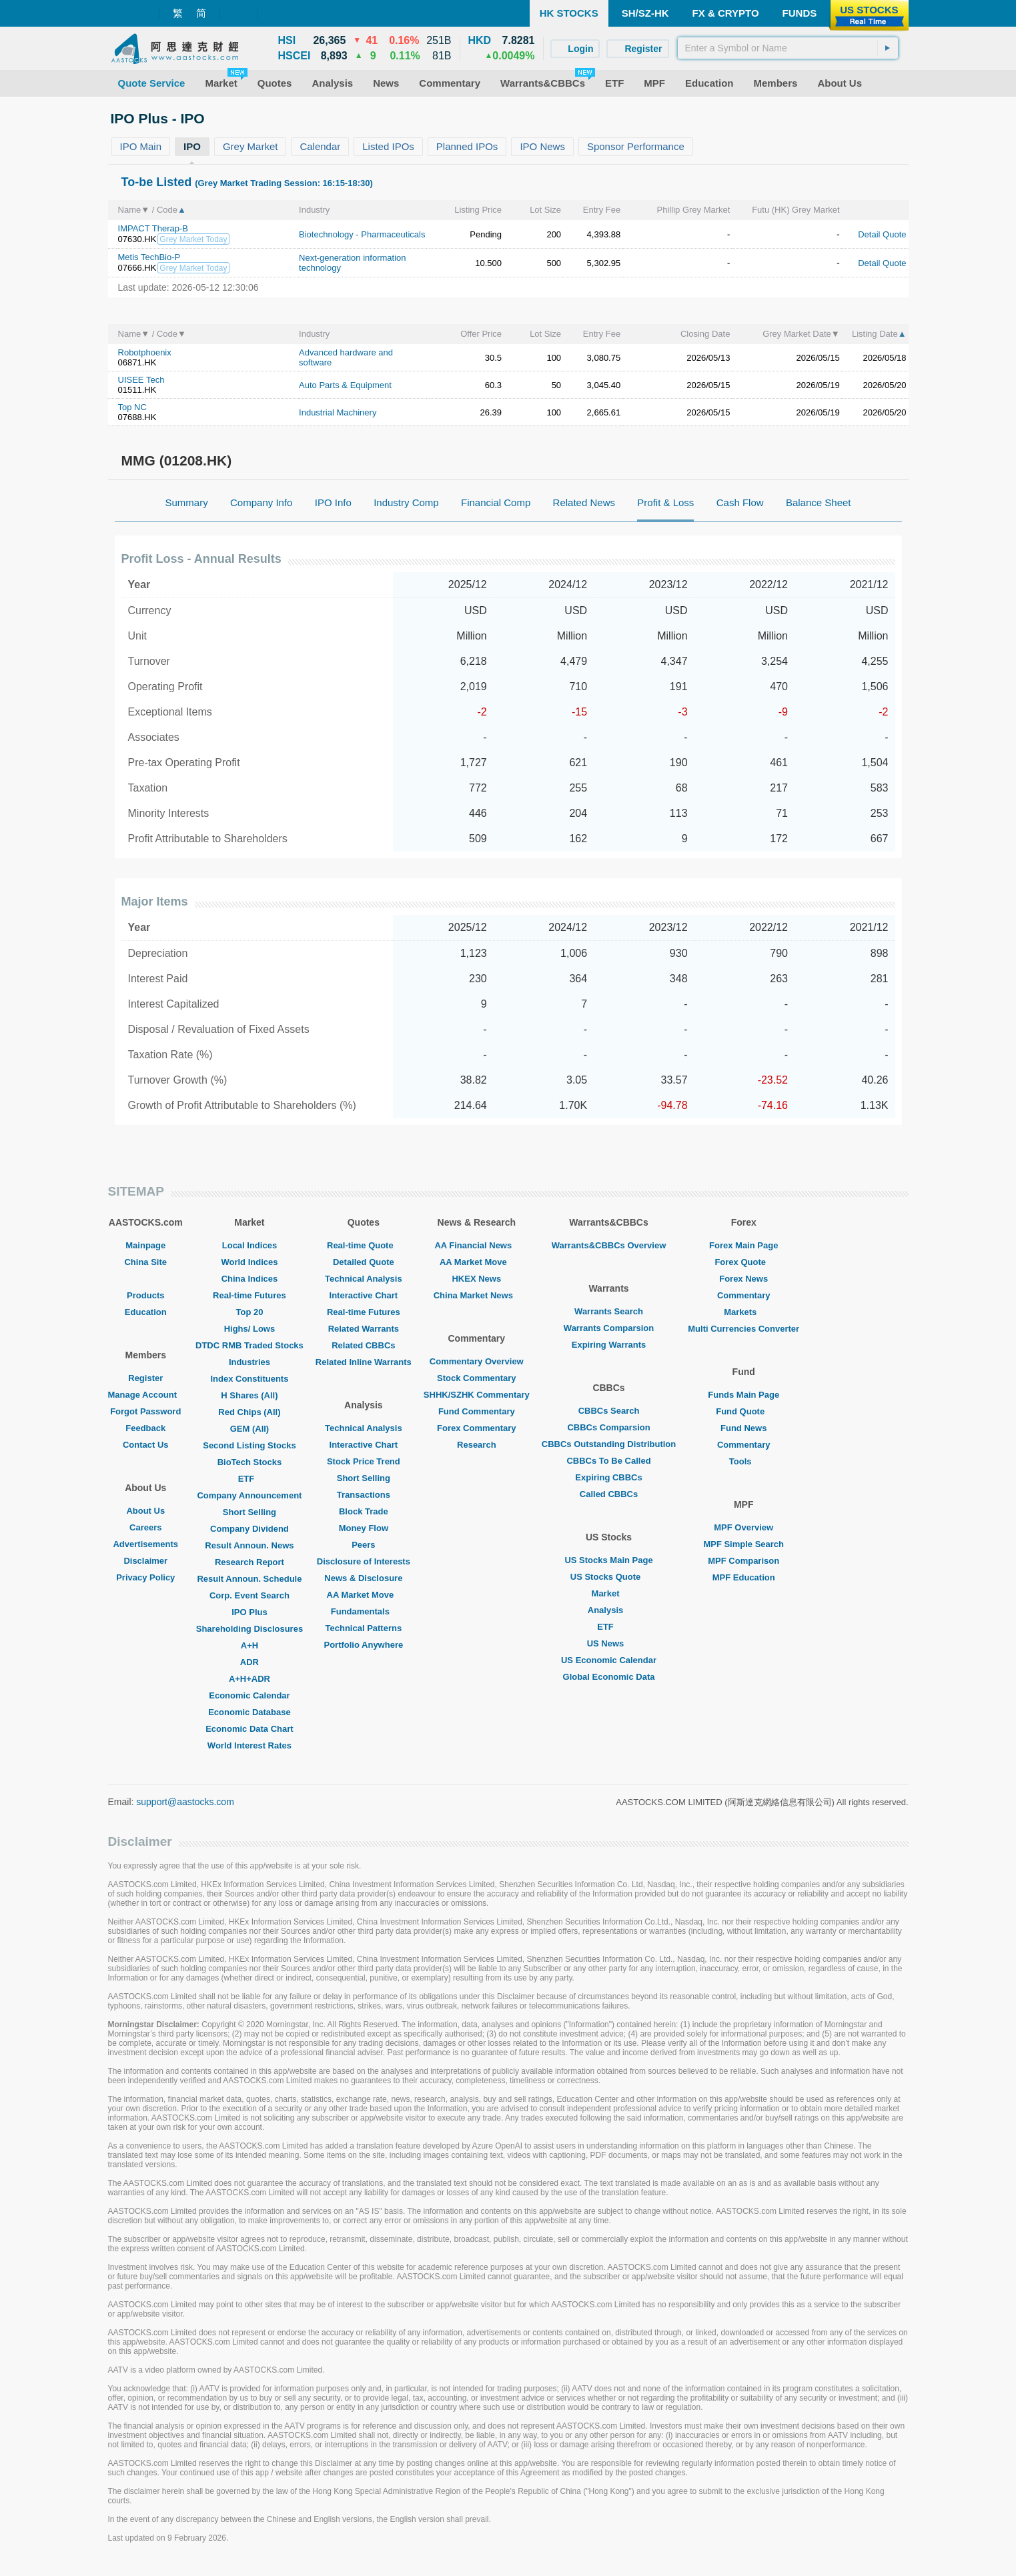 The image size is (1016, 2576). What do you see at coordinates (132, 407) in the screenshot?
I see `Top NC` at bounding box center [132, 407].